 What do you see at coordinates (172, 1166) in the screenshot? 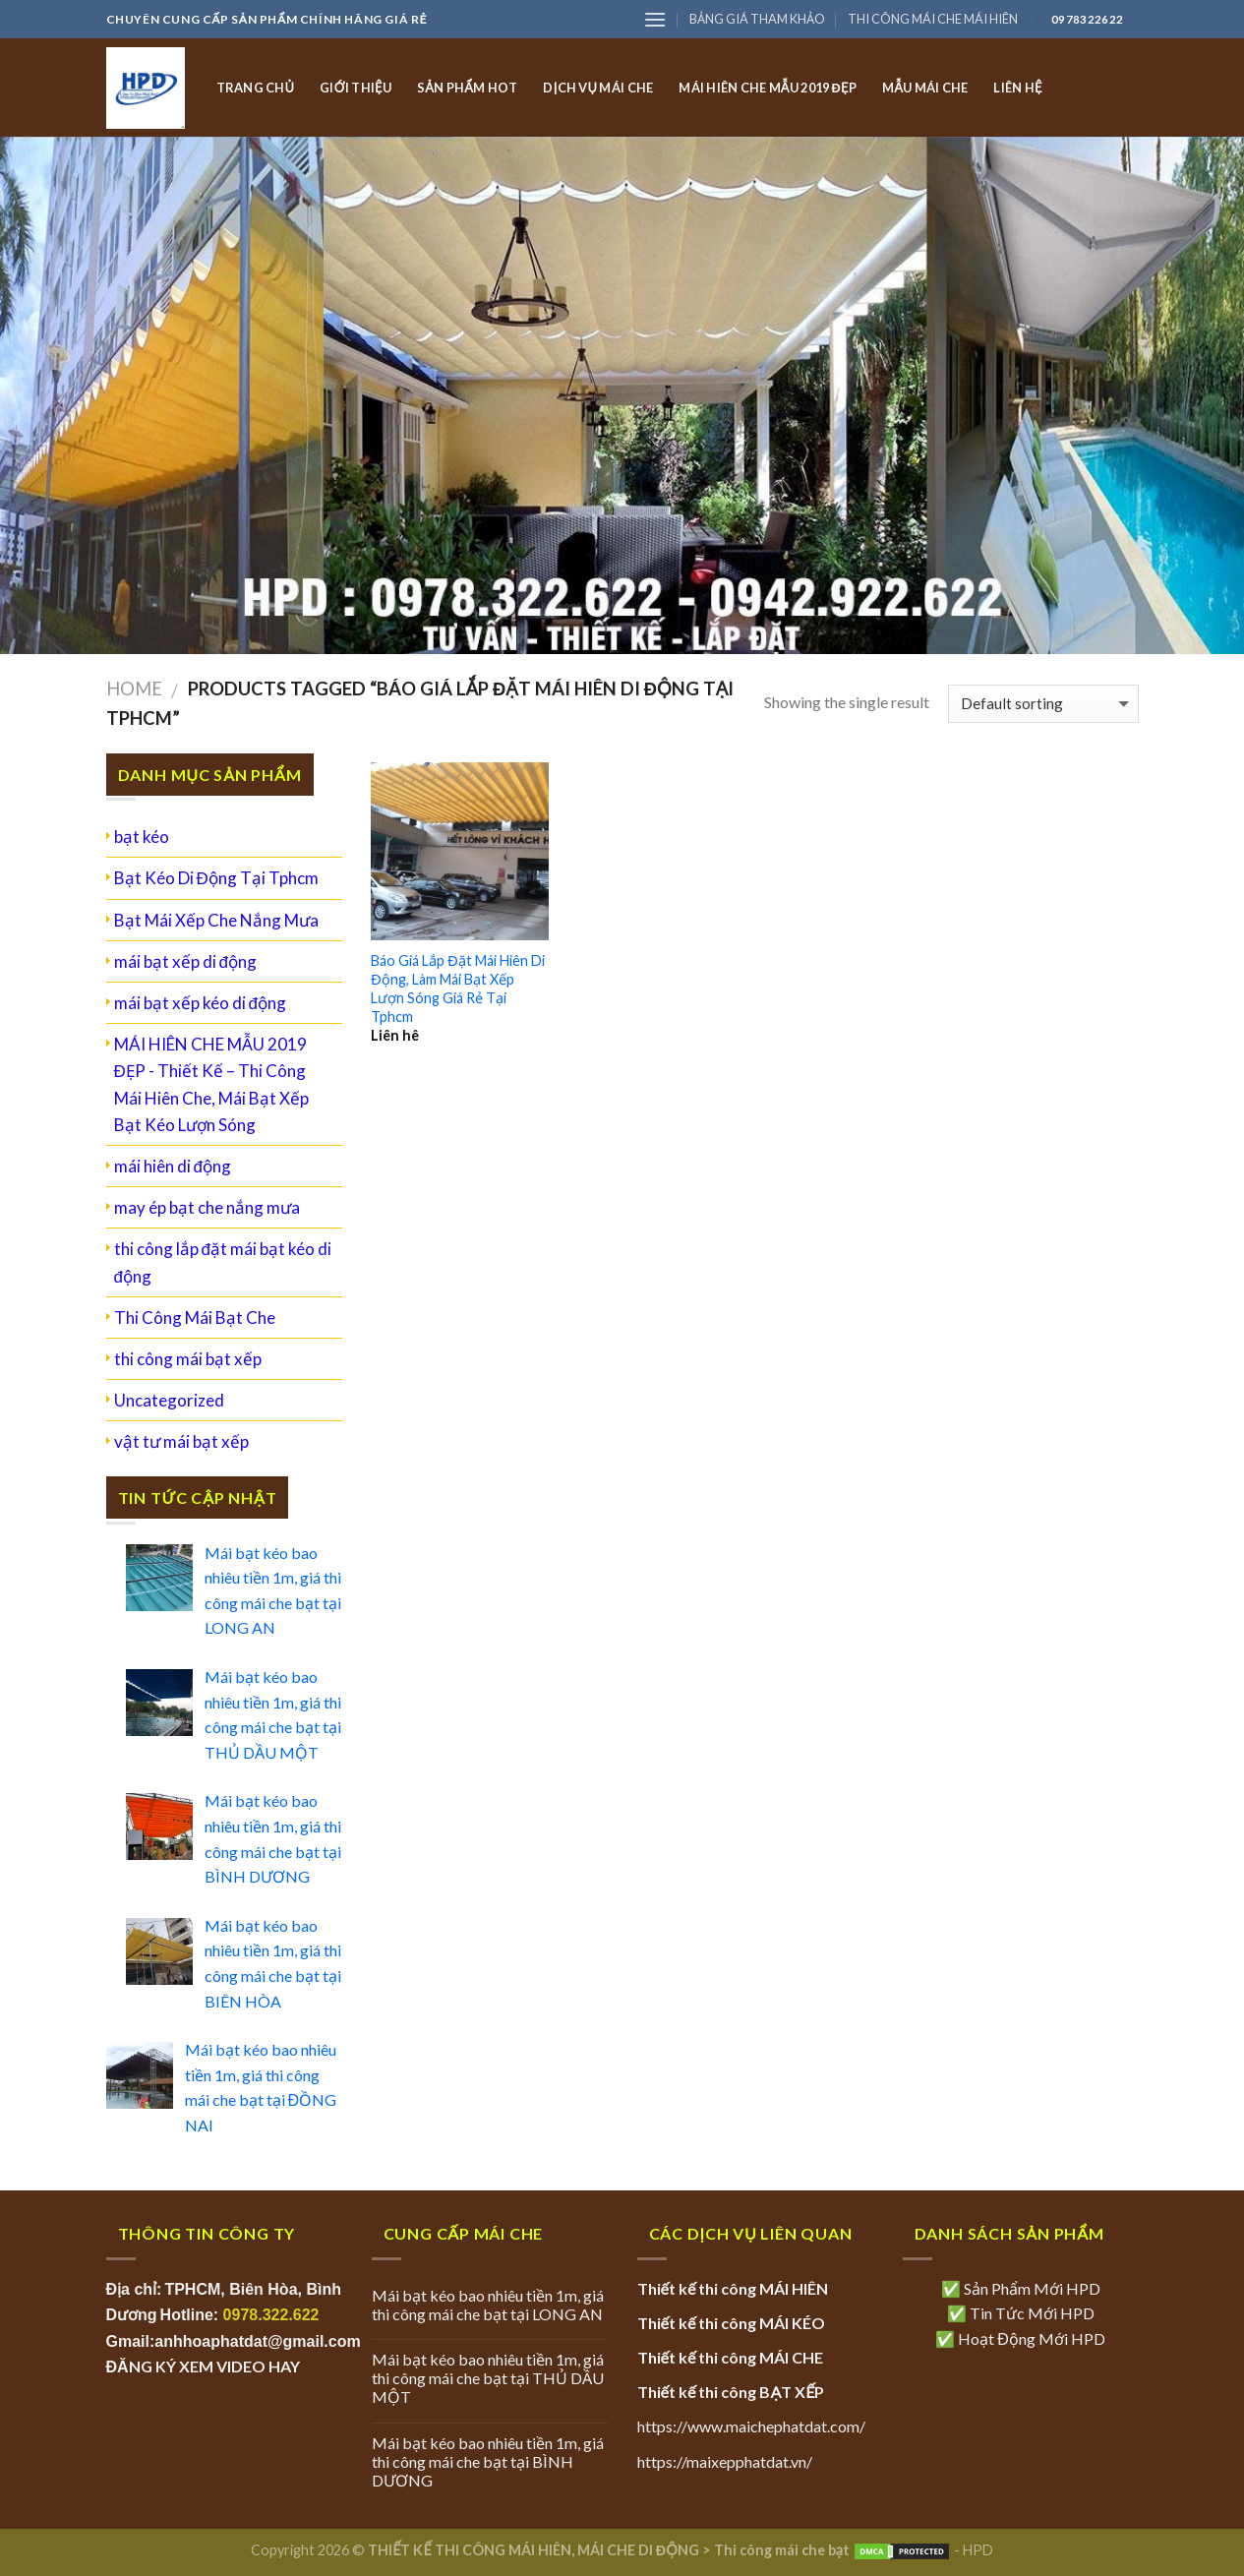
I see `mái hiên di động` at bounding box center [172, 1166].